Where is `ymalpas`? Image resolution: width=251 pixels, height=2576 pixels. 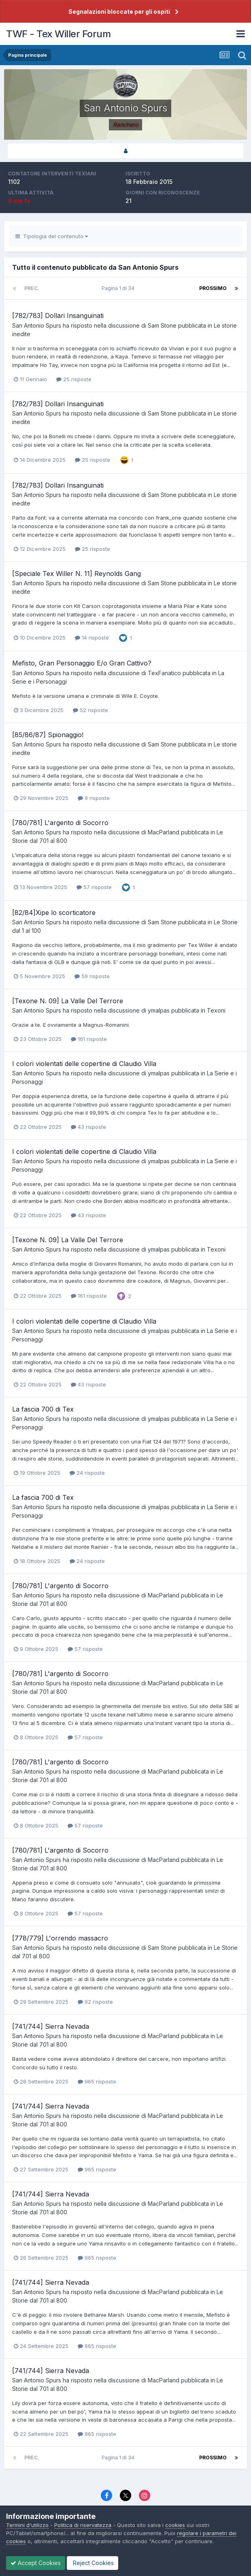 ymalpas is located at coordinates (159, 1010).